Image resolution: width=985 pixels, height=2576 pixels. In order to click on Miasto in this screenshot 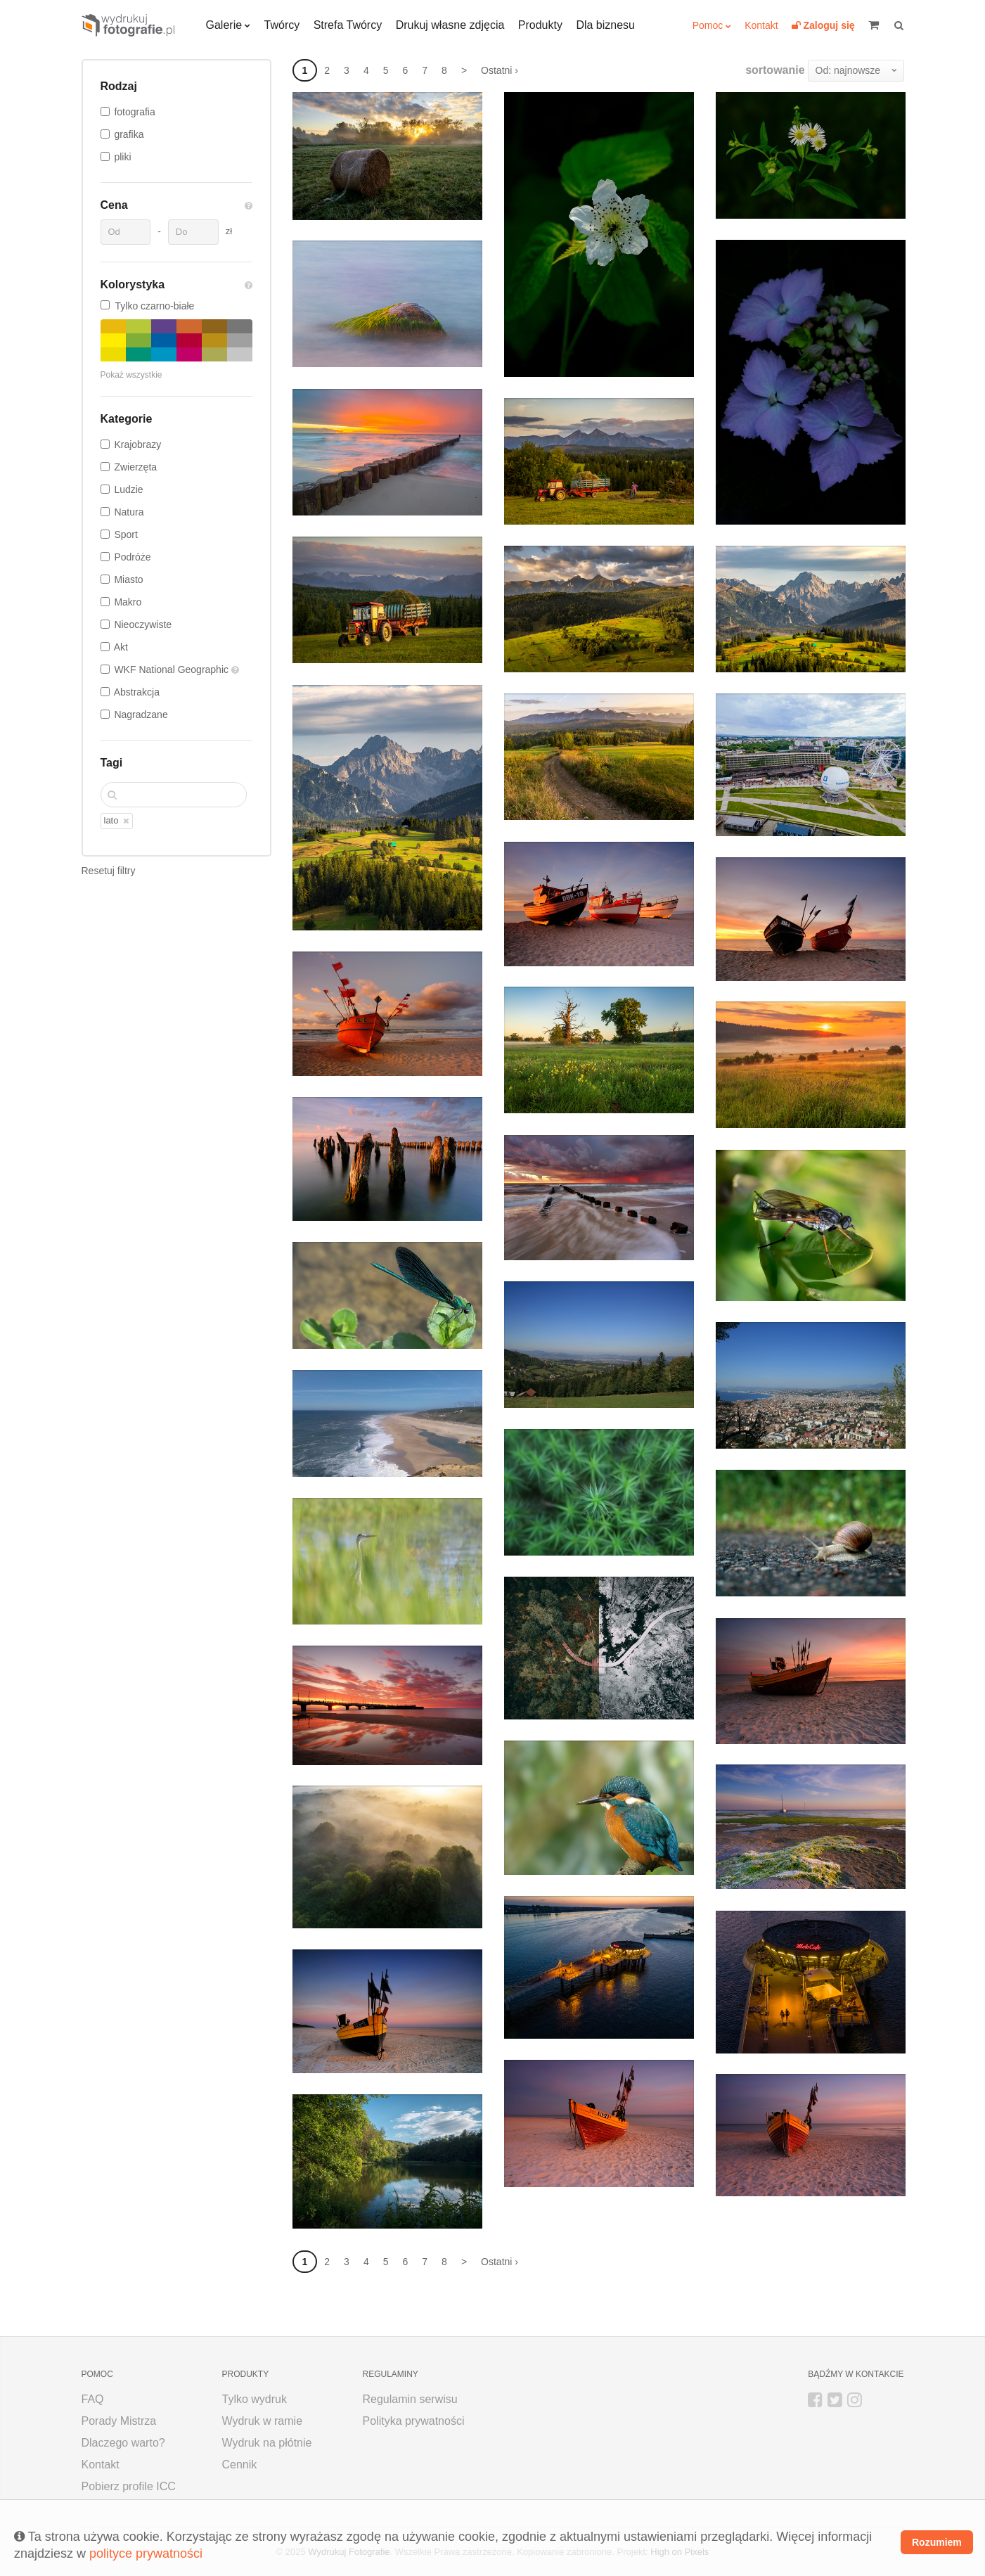, I will do `click(128, 579)`.